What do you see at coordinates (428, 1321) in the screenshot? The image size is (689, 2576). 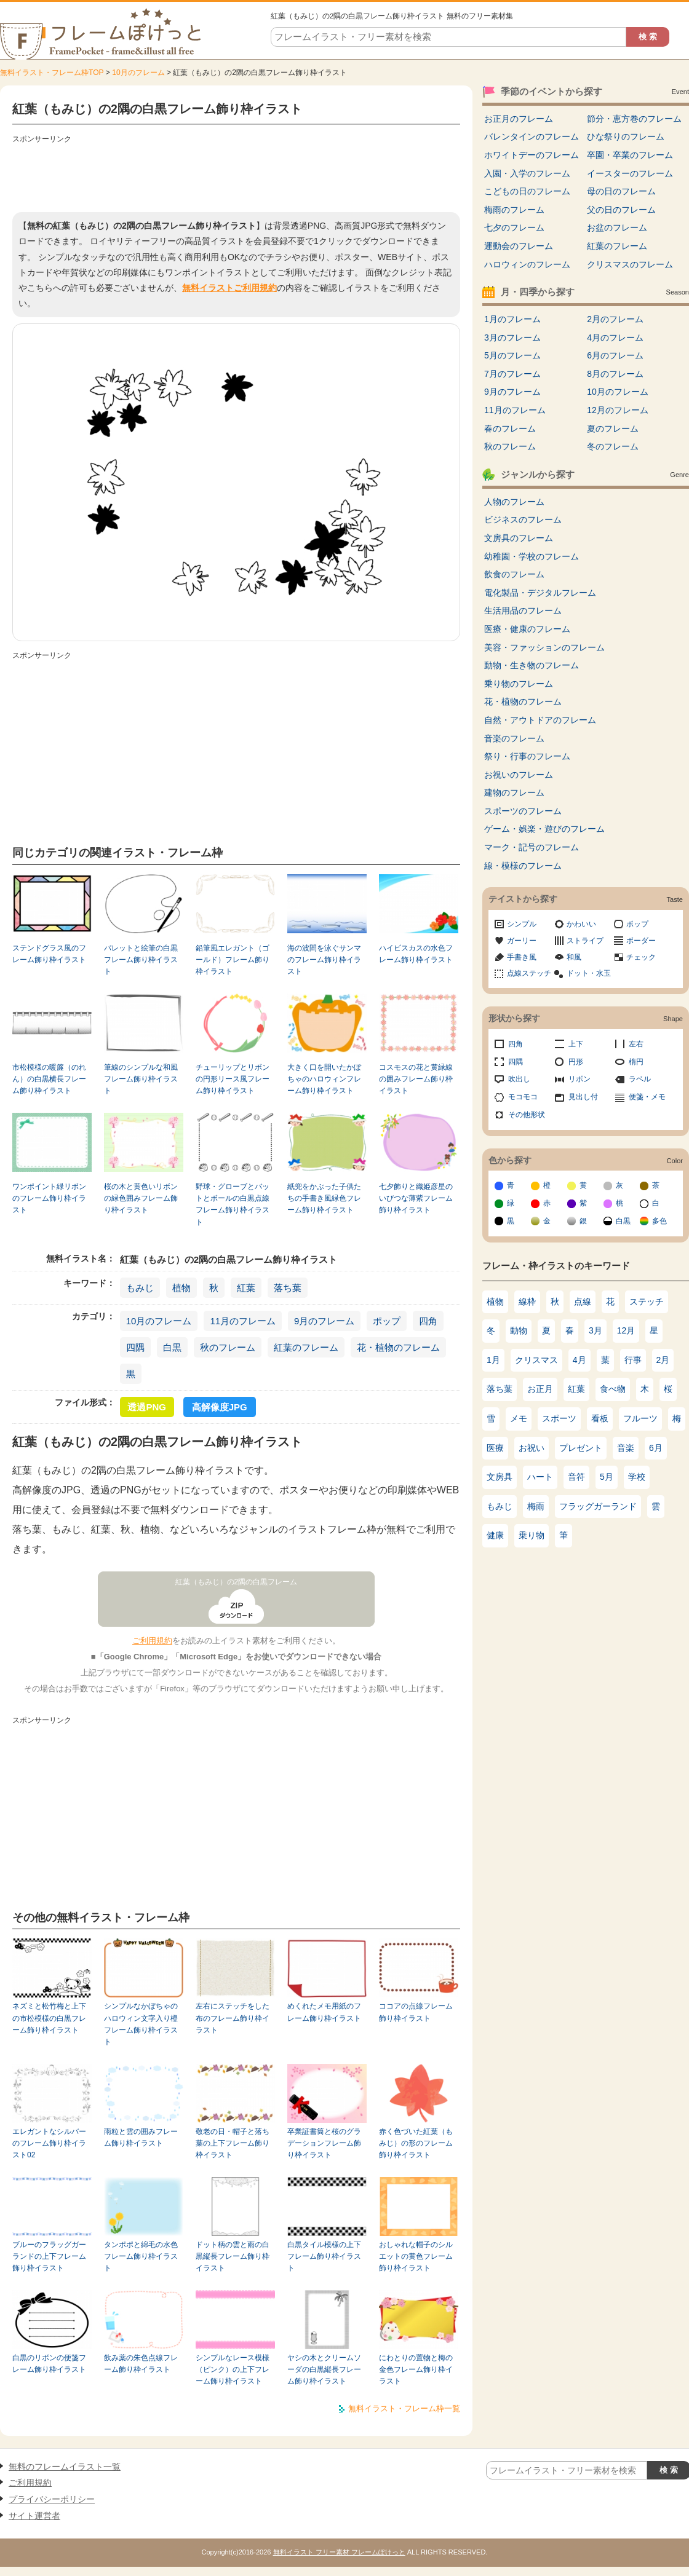 I see `四角` at bounding box center [428, 1321].